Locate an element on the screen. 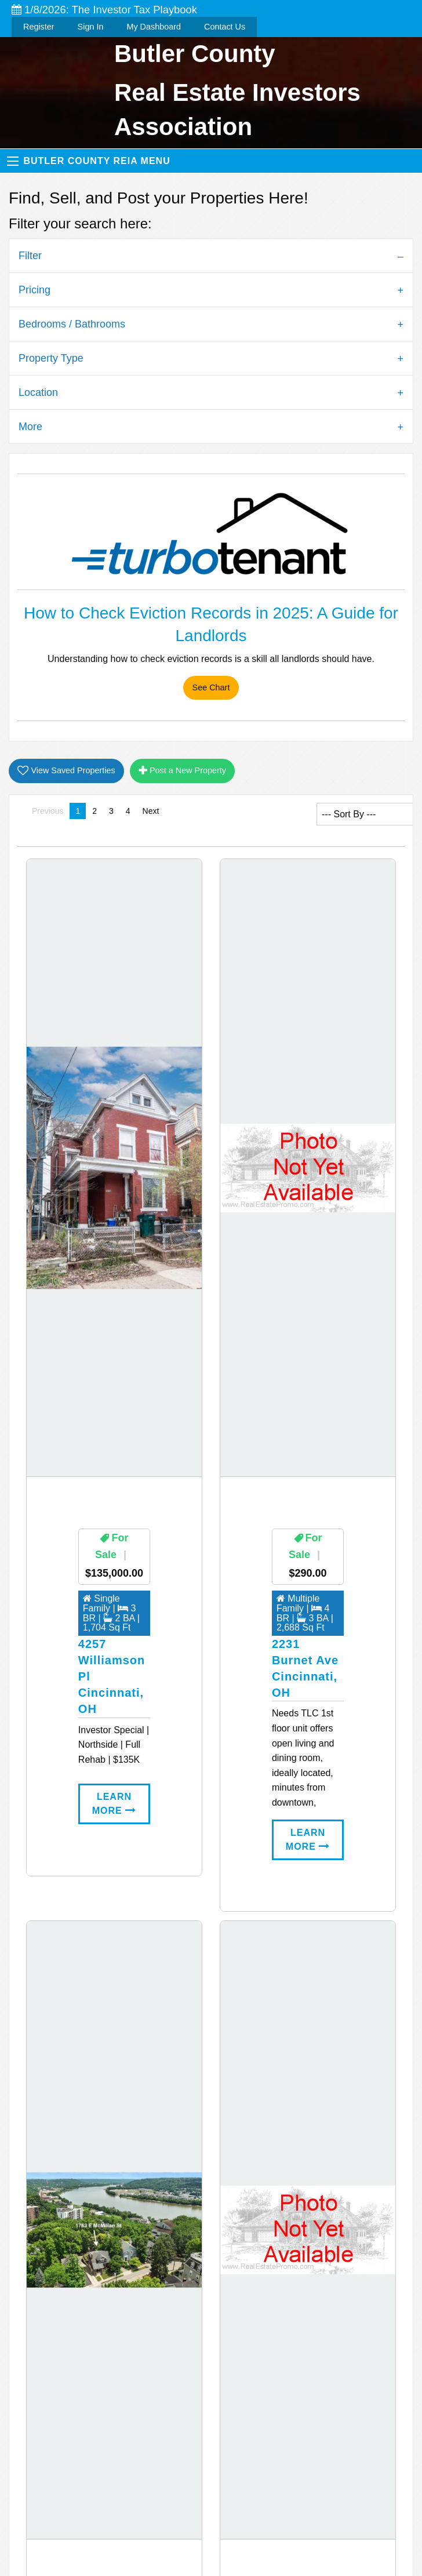  Contact Us is located at coordinates (224, 26).